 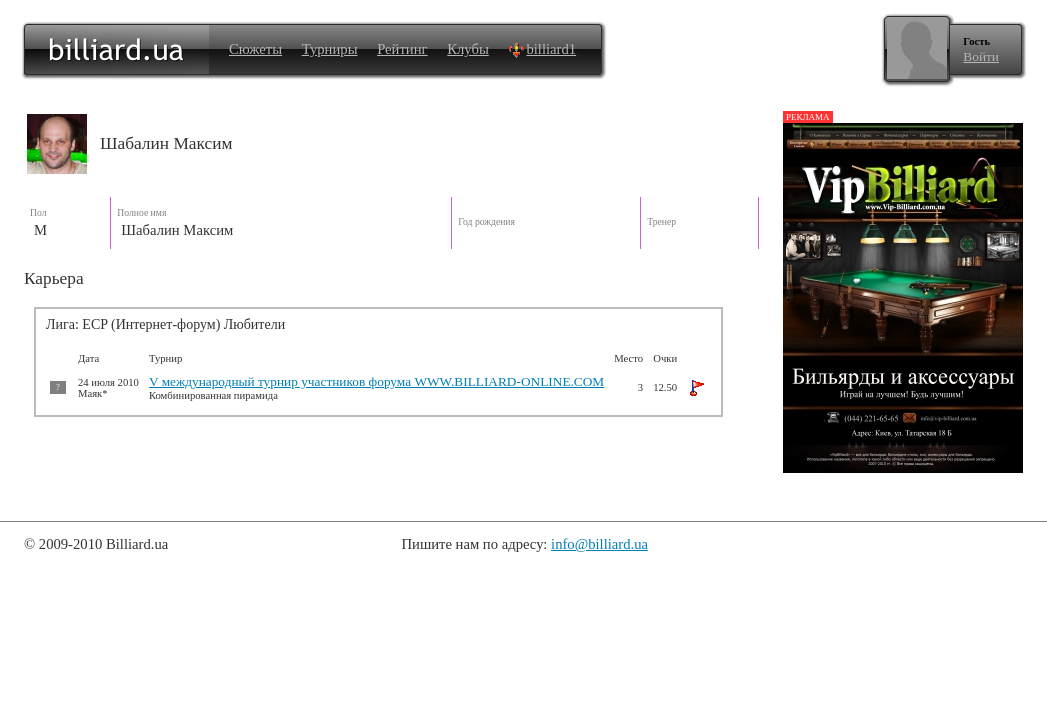 I want to click on Турниры, so click(x=330, y=49).